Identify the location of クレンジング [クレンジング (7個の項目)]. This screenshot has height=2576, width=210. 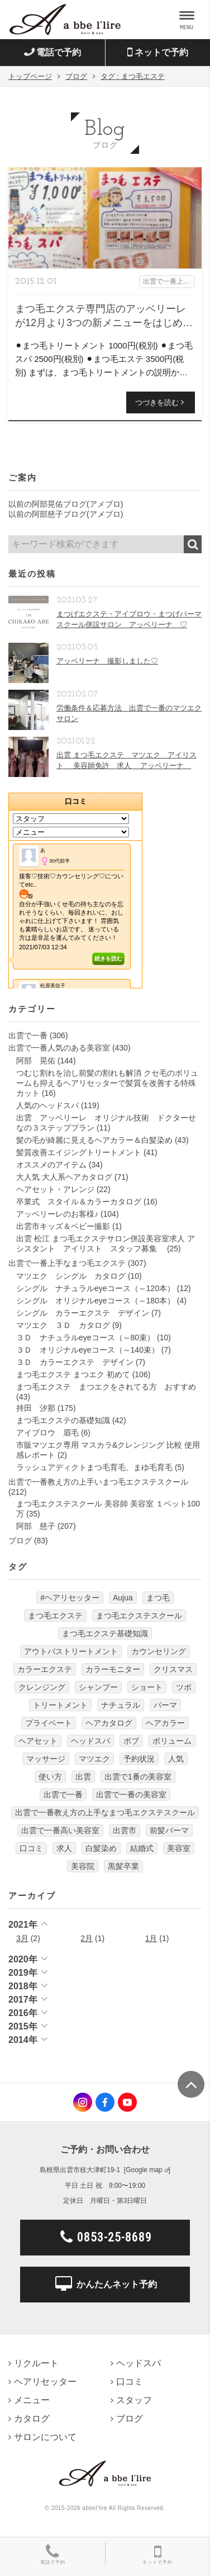
(41, 1687).